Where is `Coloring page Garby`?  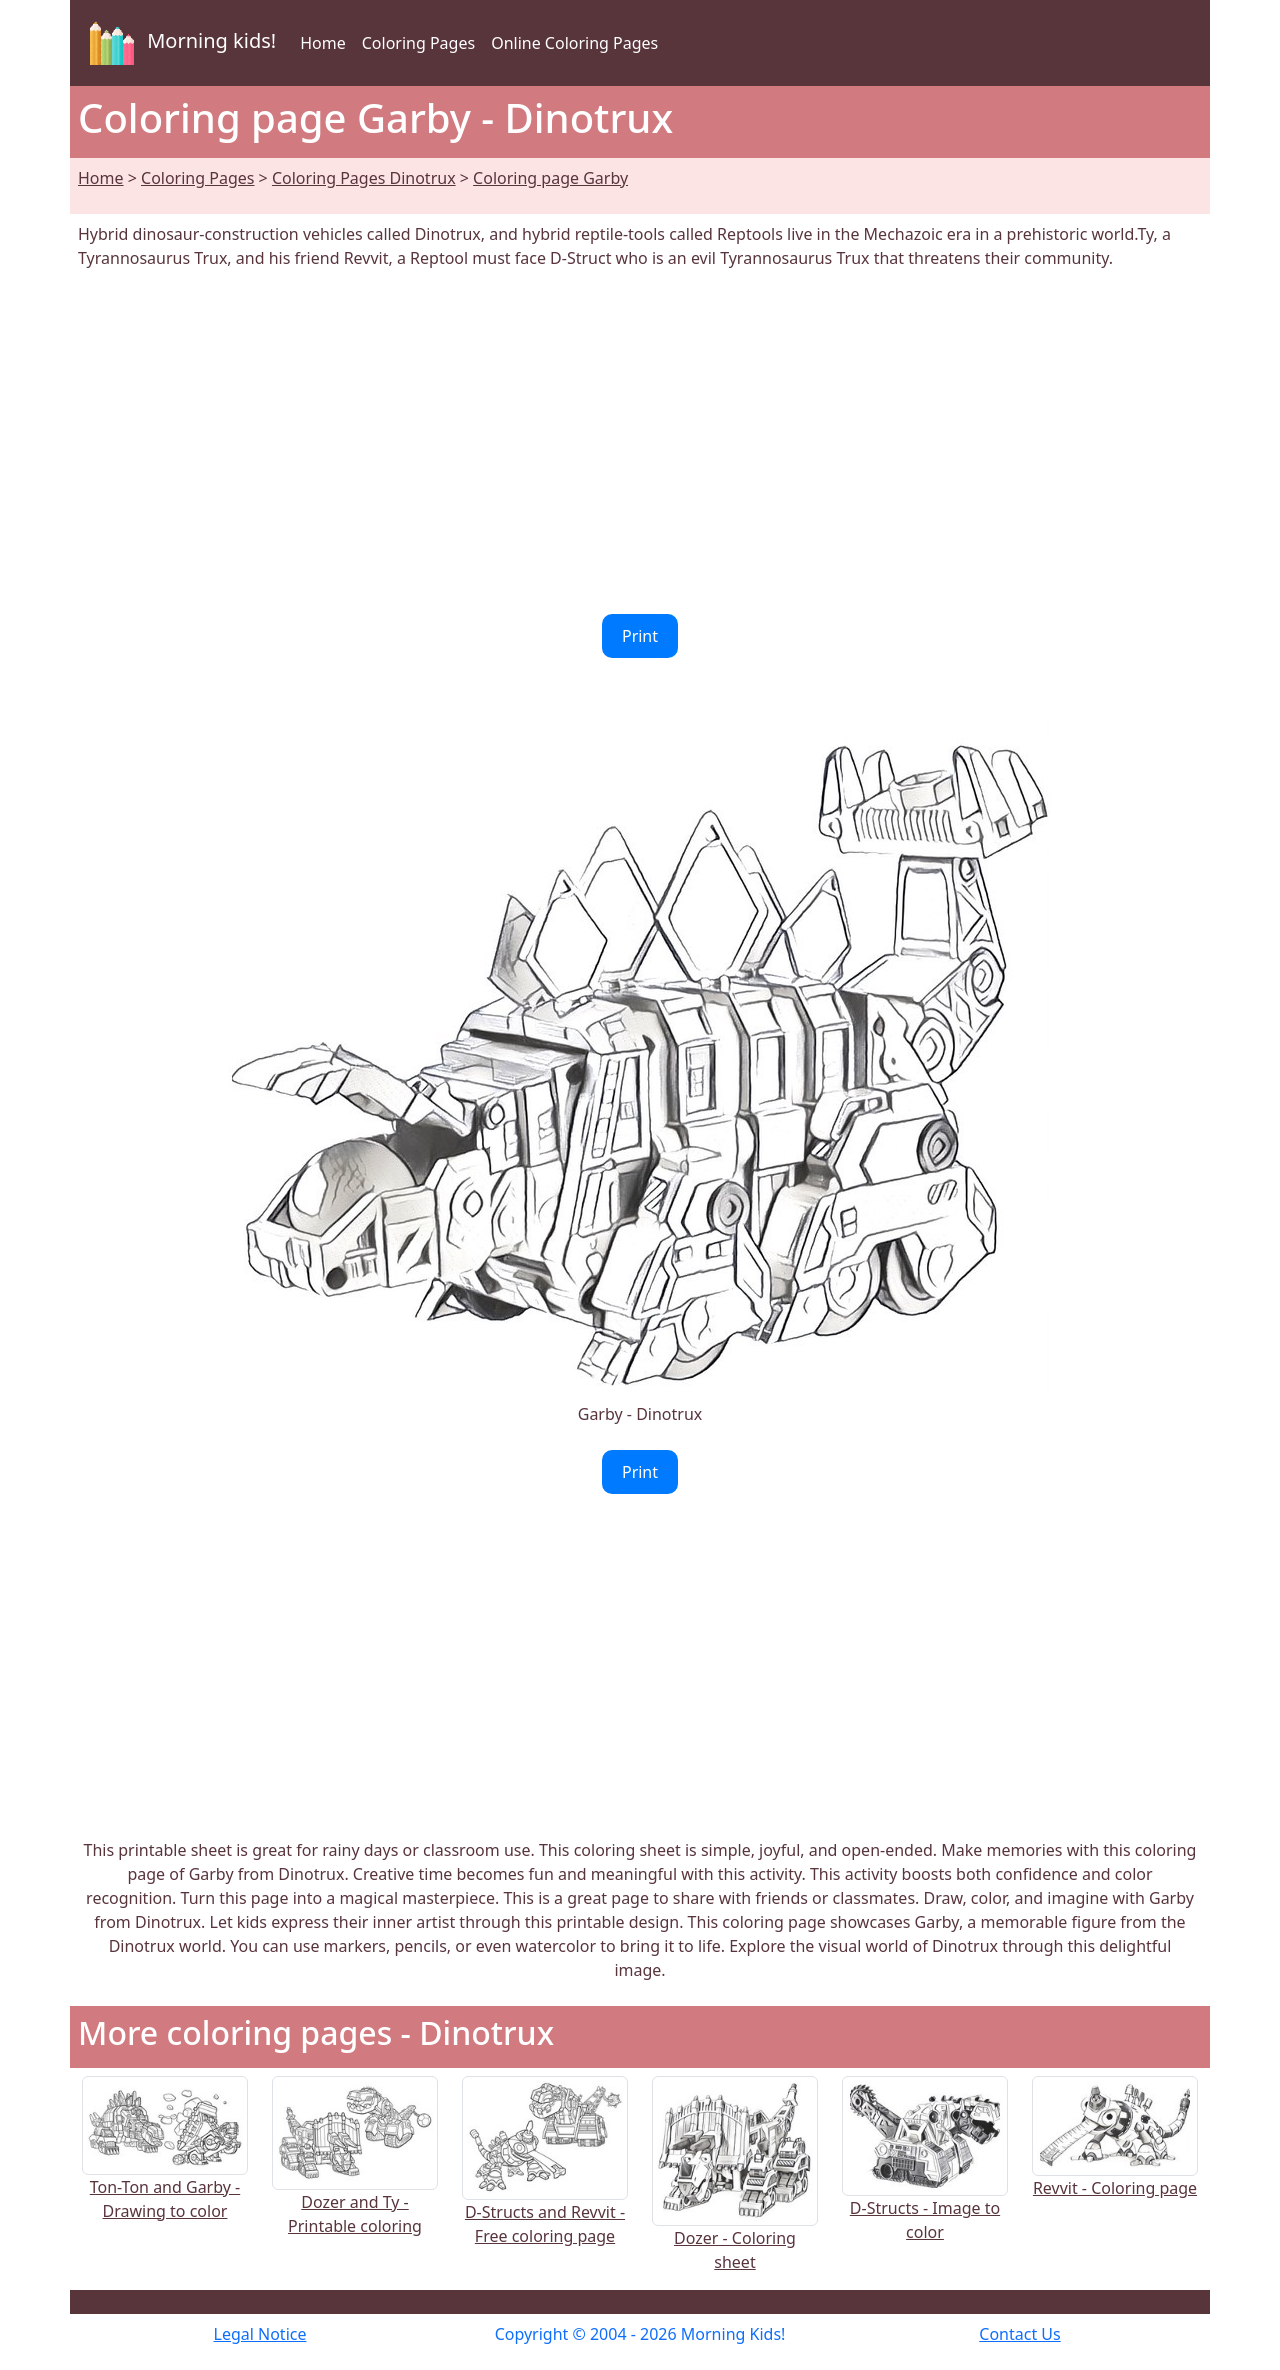 Coloring page Garby is located at coordinates (550, 178).